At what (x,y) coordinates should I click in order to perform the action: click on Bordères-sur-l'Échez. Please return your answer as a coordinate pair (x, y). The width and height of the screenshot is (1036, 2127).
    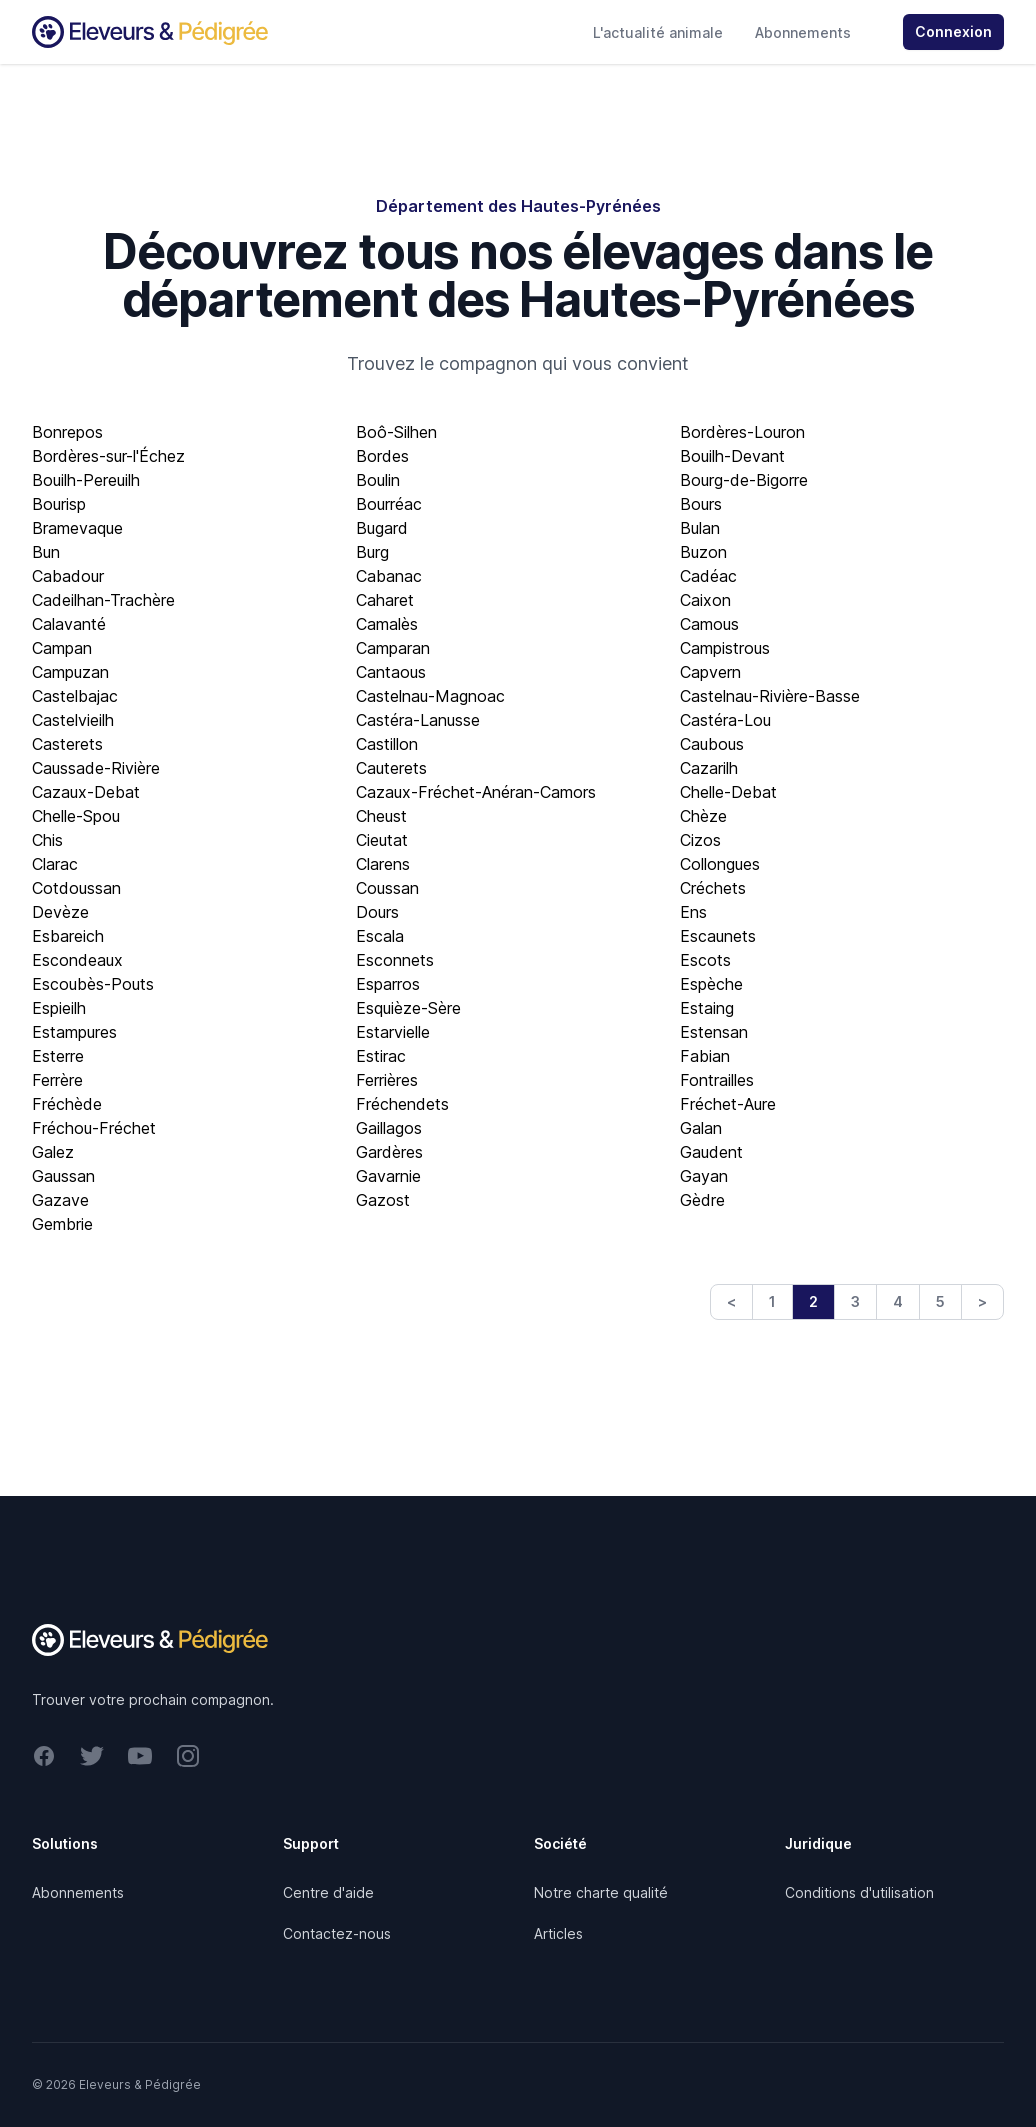
    Looking at the image, I should click on (108, 456).